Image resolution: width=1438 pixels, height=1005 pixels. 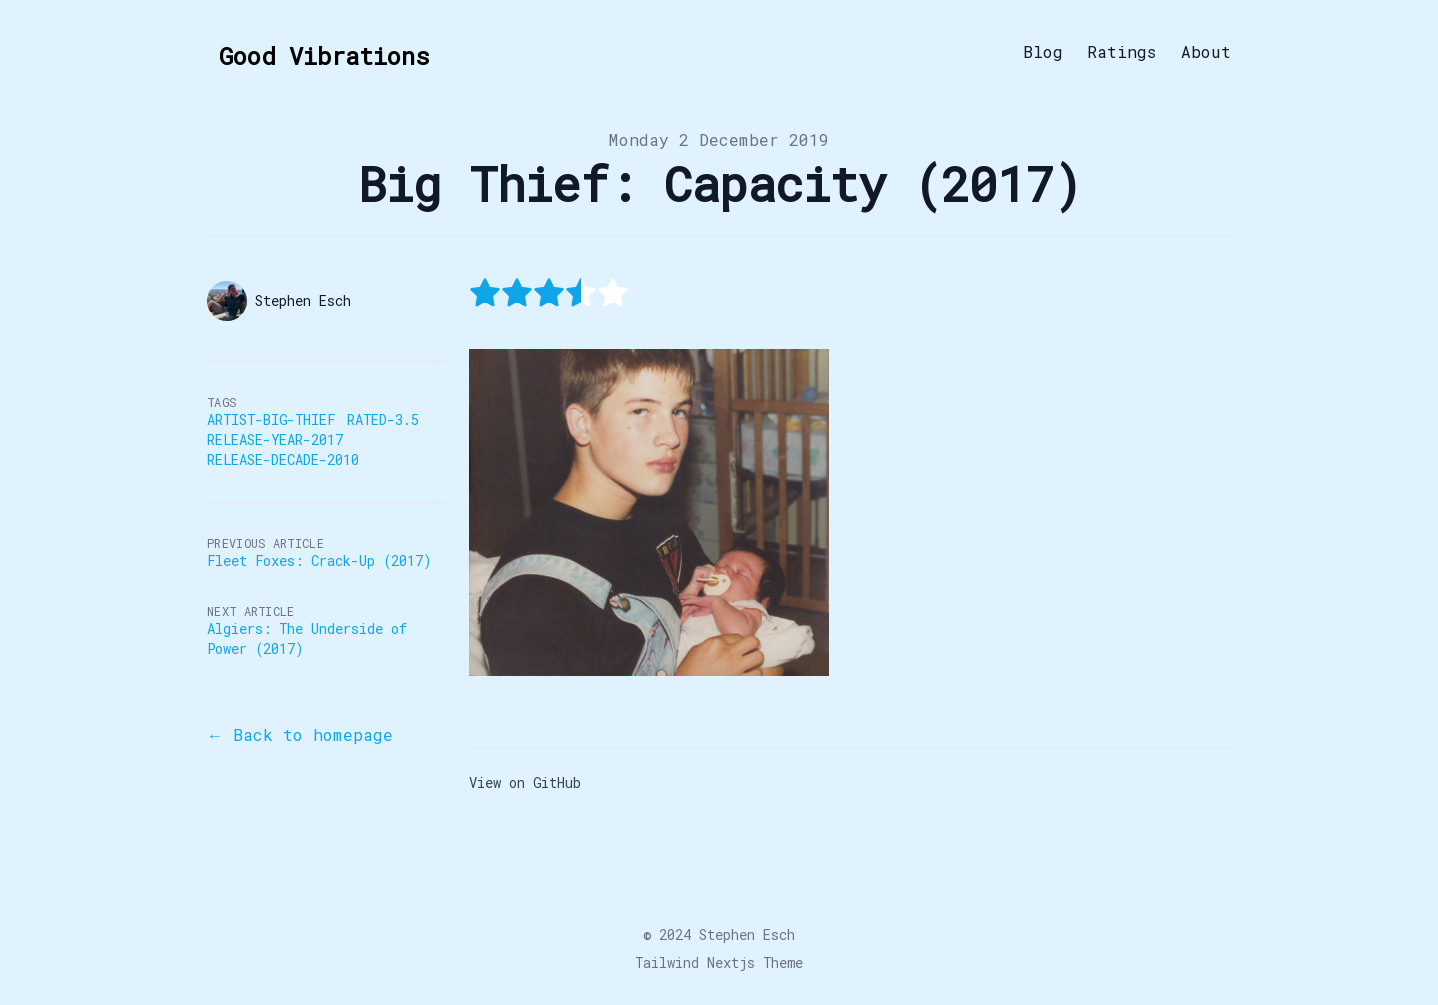 I want to click on Stephen Esch, so click(x=747, y=934).